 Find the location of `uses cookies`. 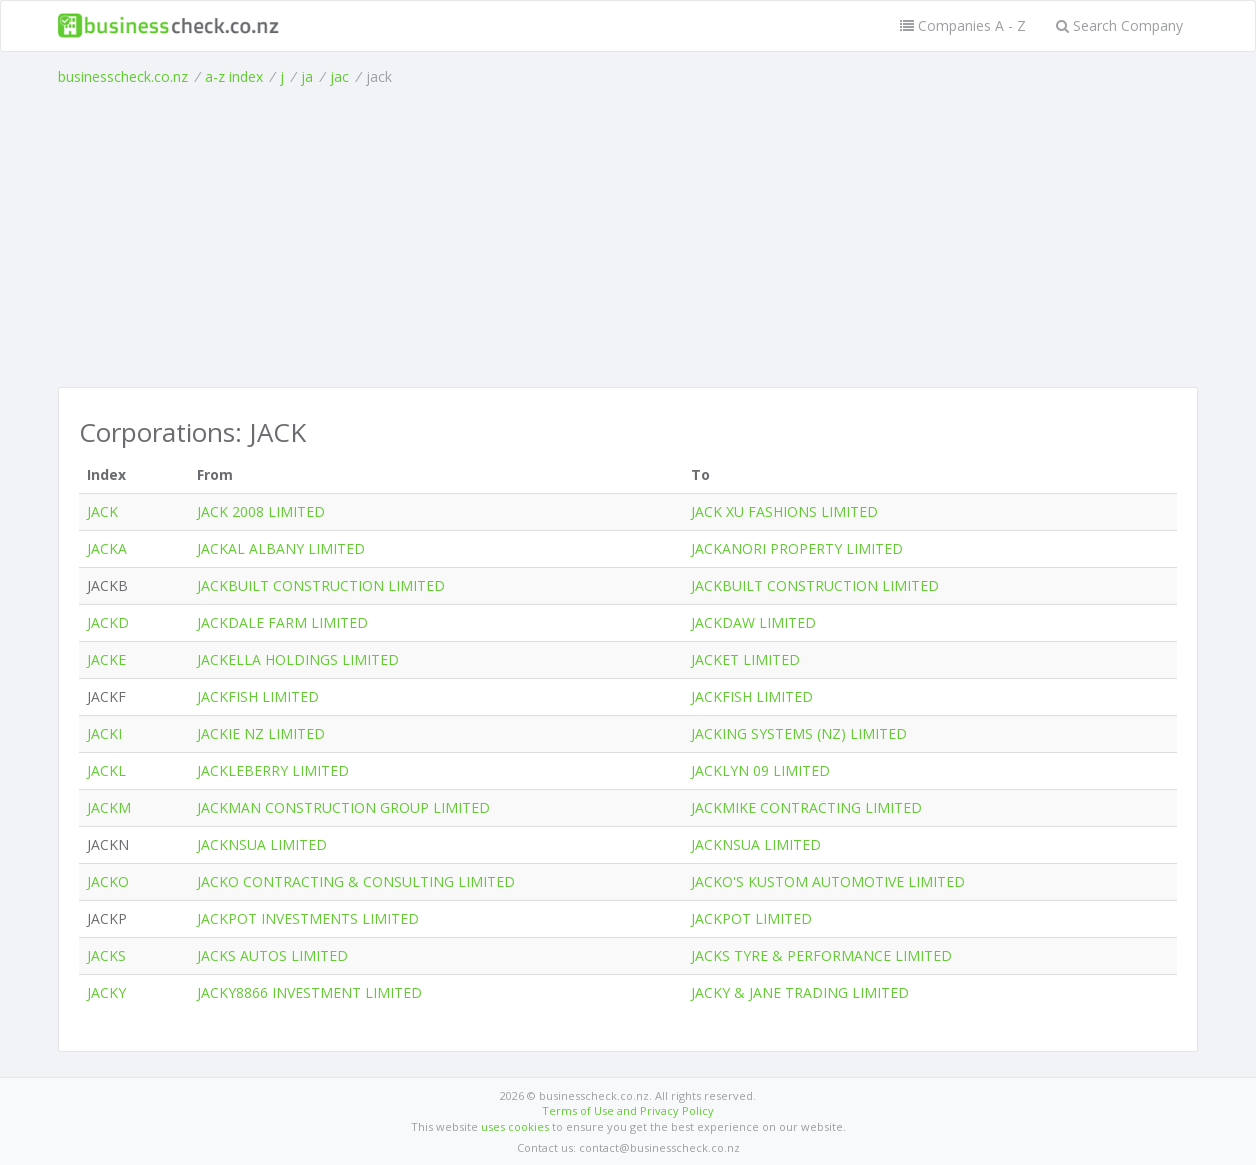

uses cookies is located at coordinates (515, 1126).